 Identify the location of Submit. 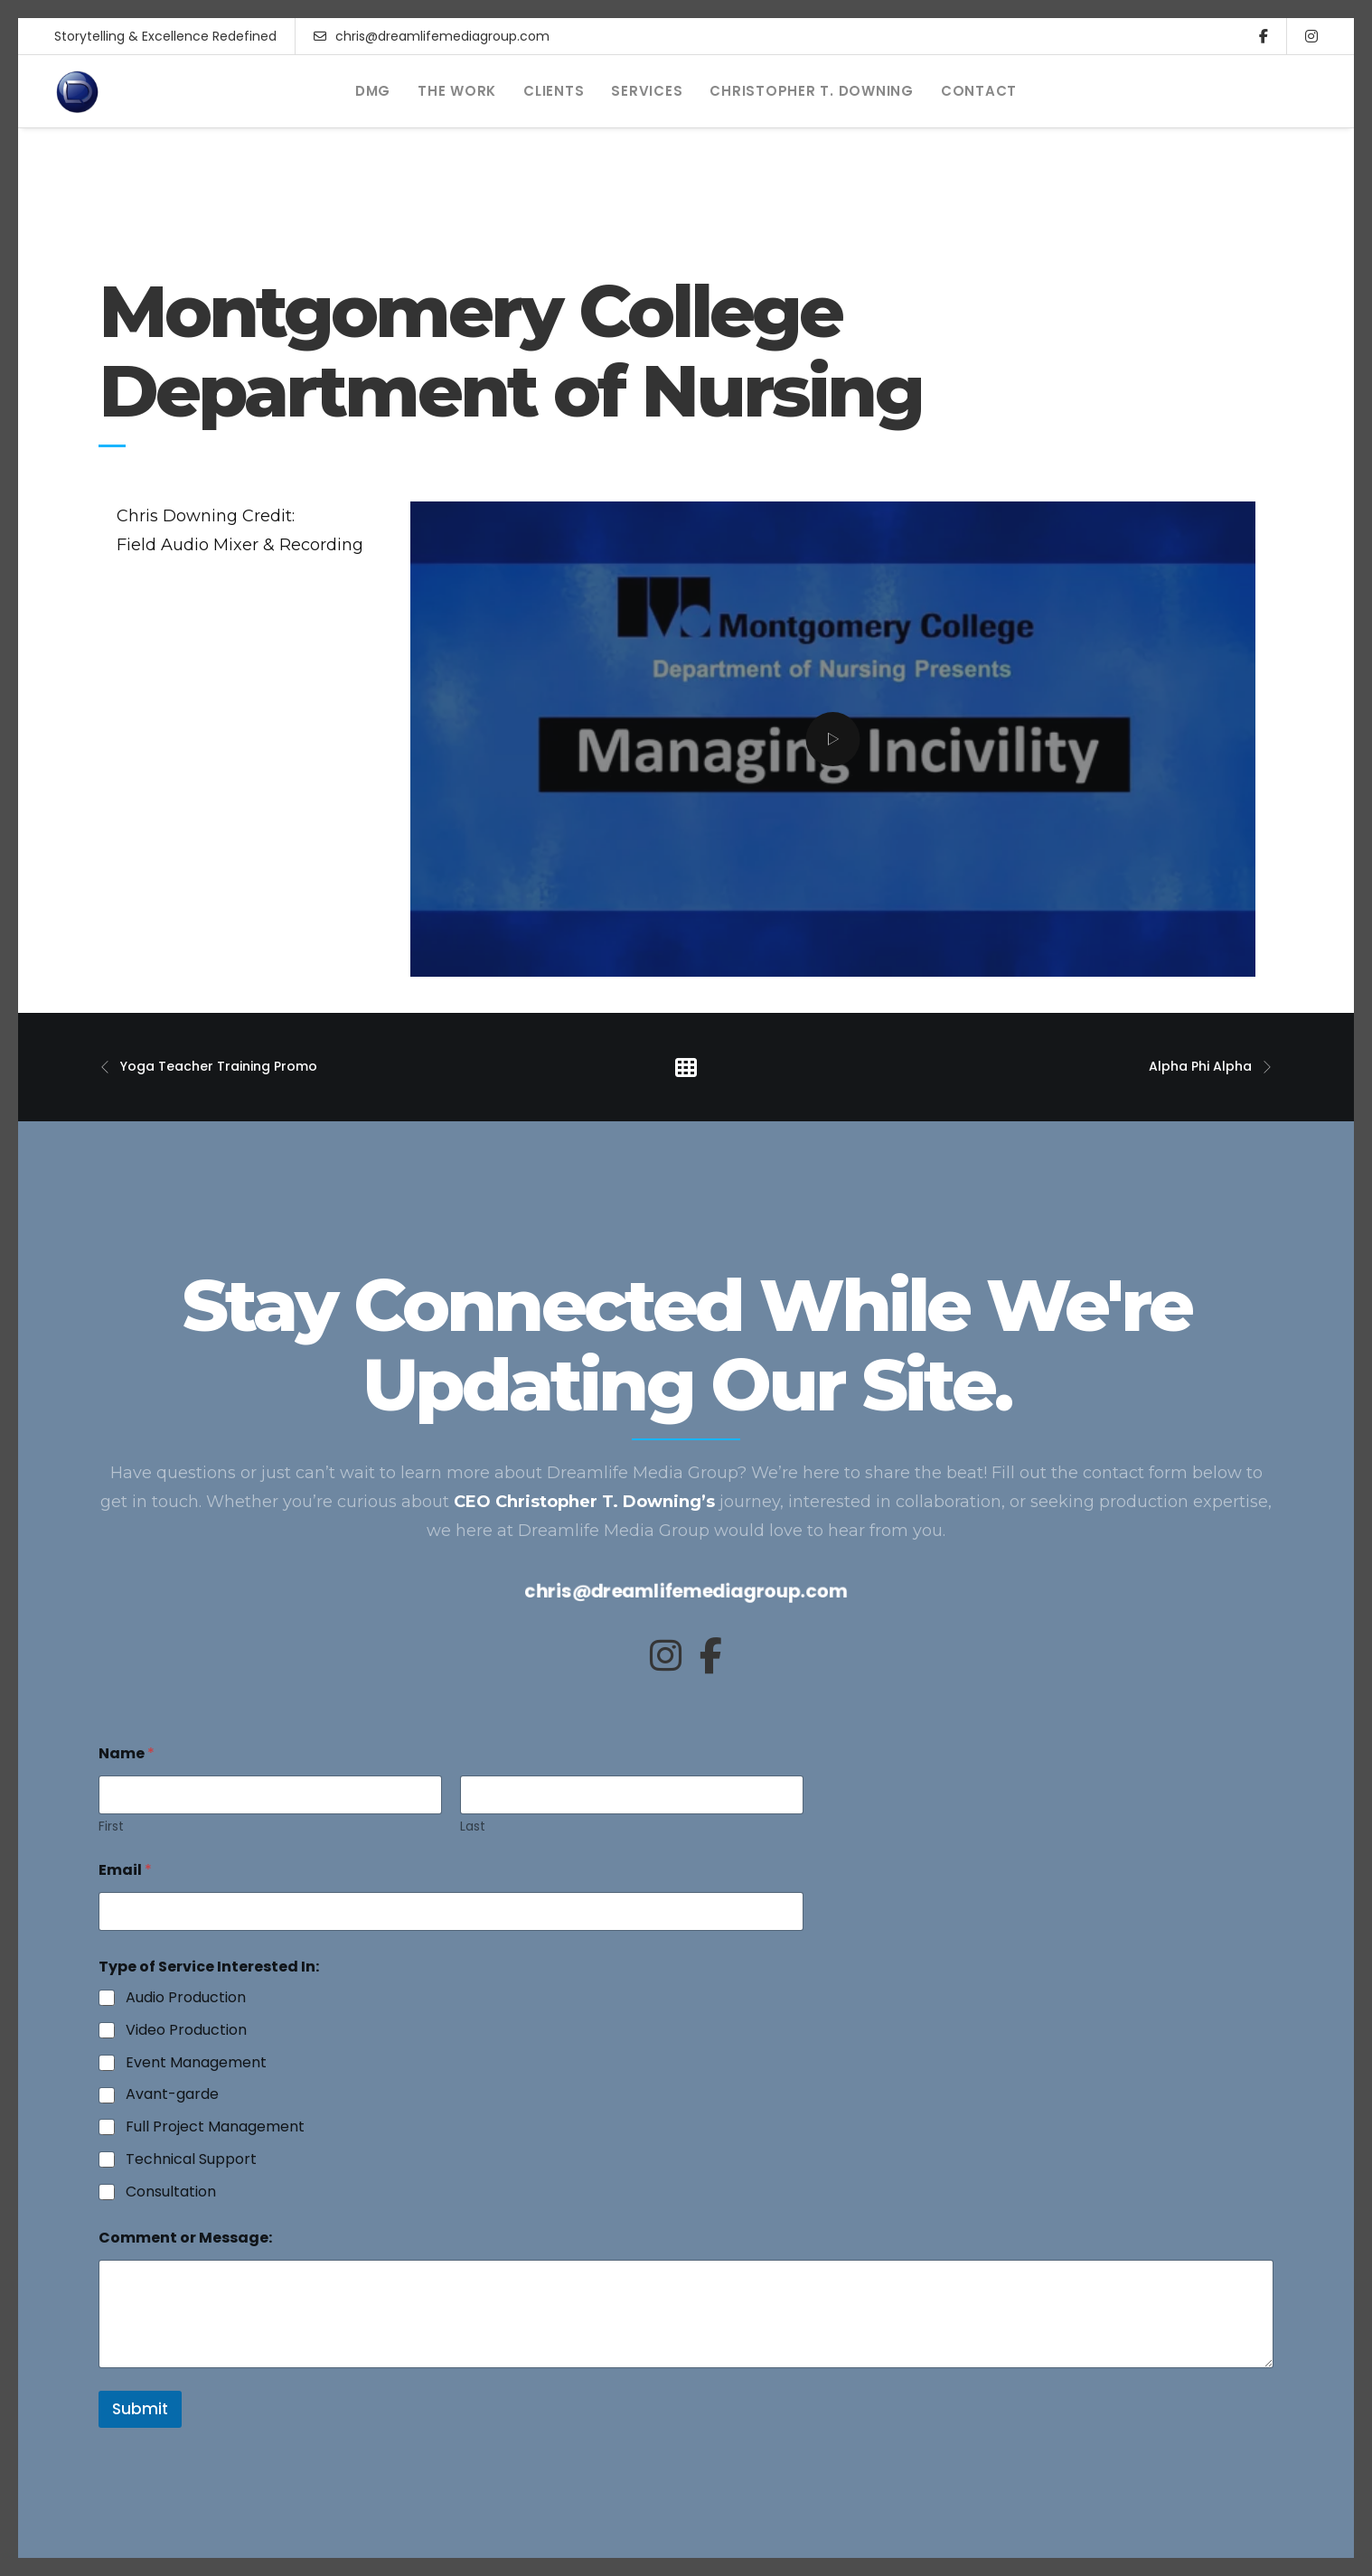
(140, 2409).